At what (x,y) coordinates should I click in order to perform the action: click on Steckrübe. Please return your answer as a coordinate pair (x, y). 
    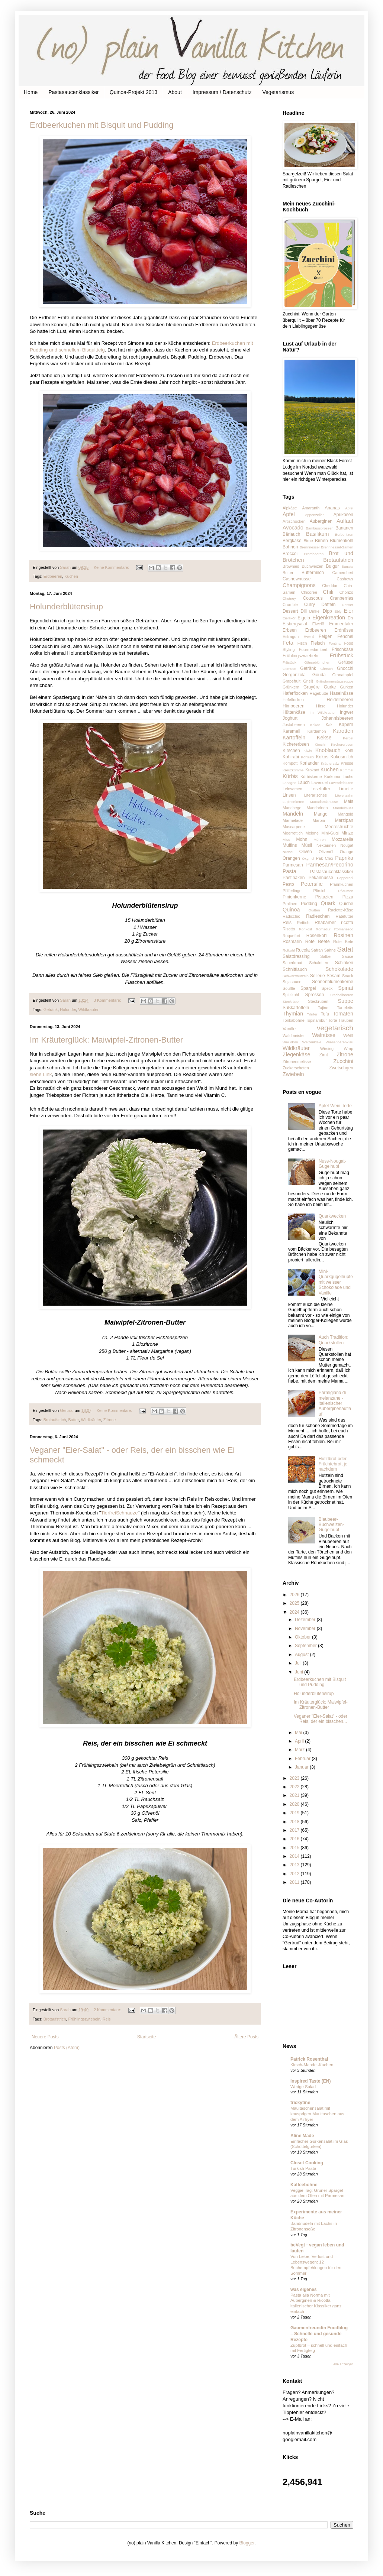
    Looking at the image, I should click on (291, 1001).